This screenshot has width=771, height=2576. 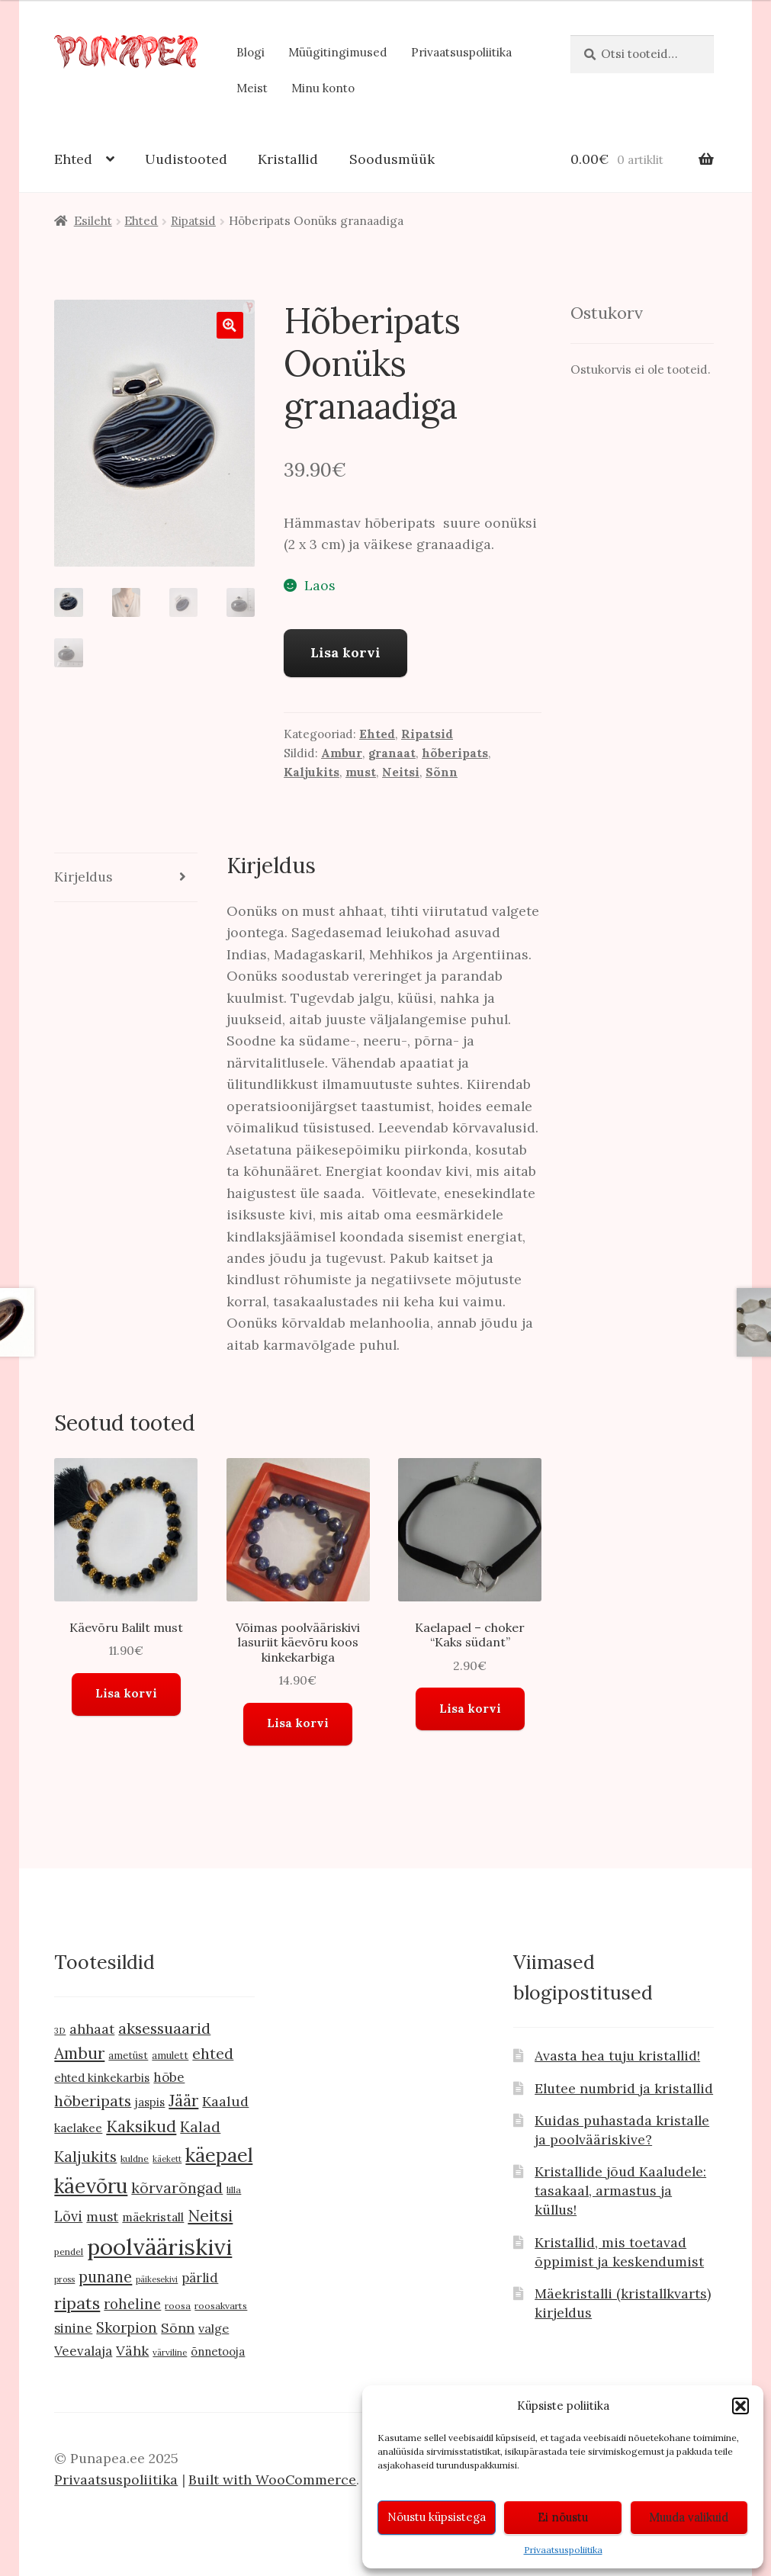 I want to click on käepael [käepael (56 toodet)], so click(x=218, y=2155).